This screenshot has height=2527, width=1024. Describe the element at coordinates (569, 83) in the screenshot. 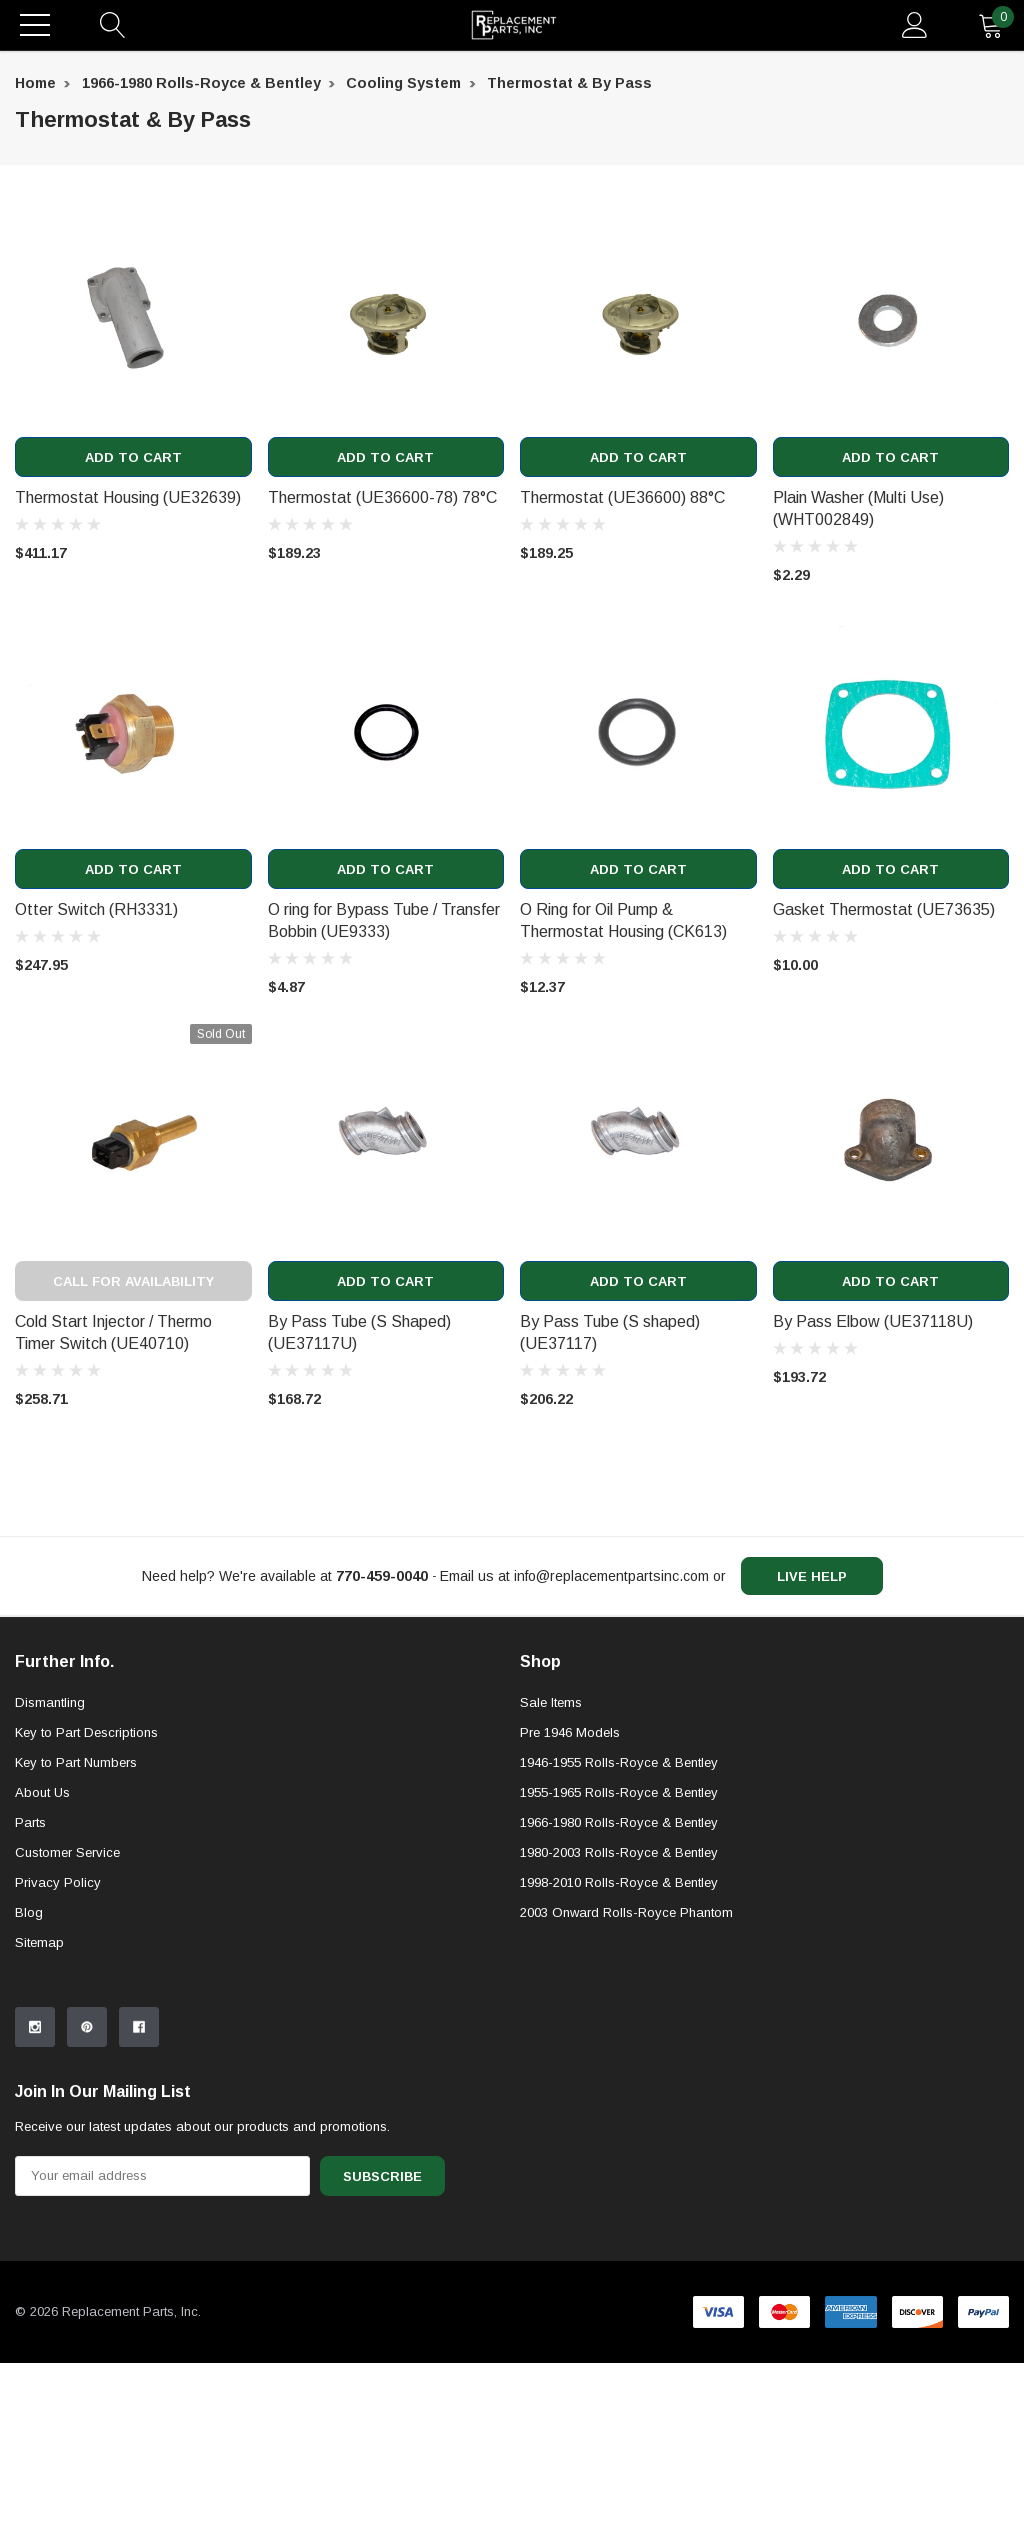

I see `Thermostat & By Pass [breadcrumb label]` at that location.